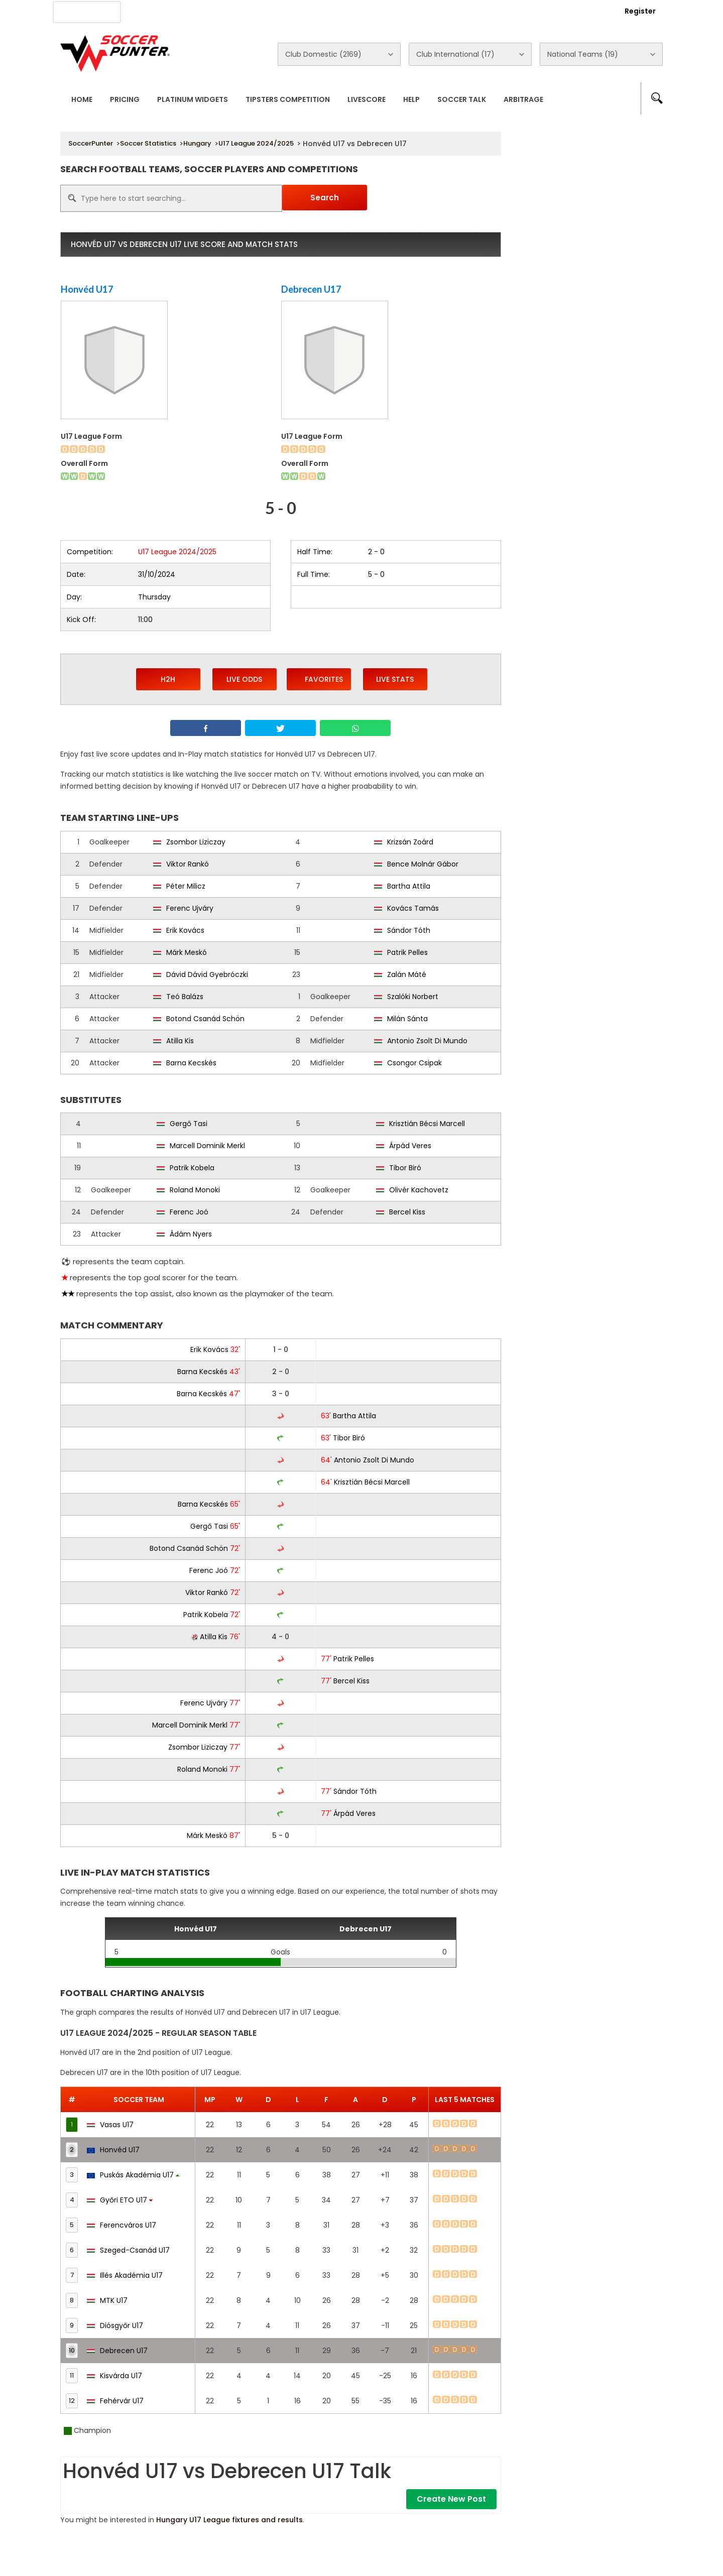 This screenshot has height=2576, width=723. Describe the element at coordinates (189, 1212) in the screenshot. I see `Ferenc Joó` at that location.